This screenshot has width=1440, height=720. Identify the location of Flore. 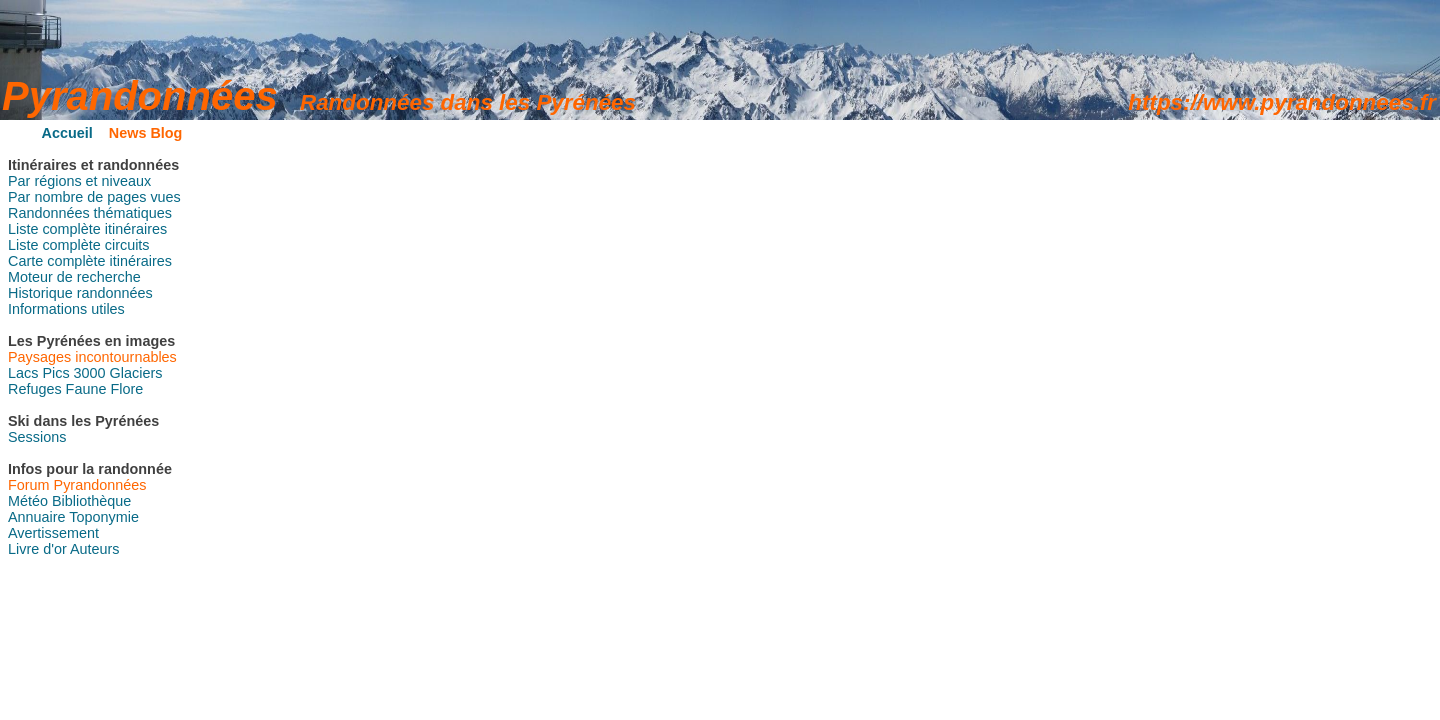
(126, 389).